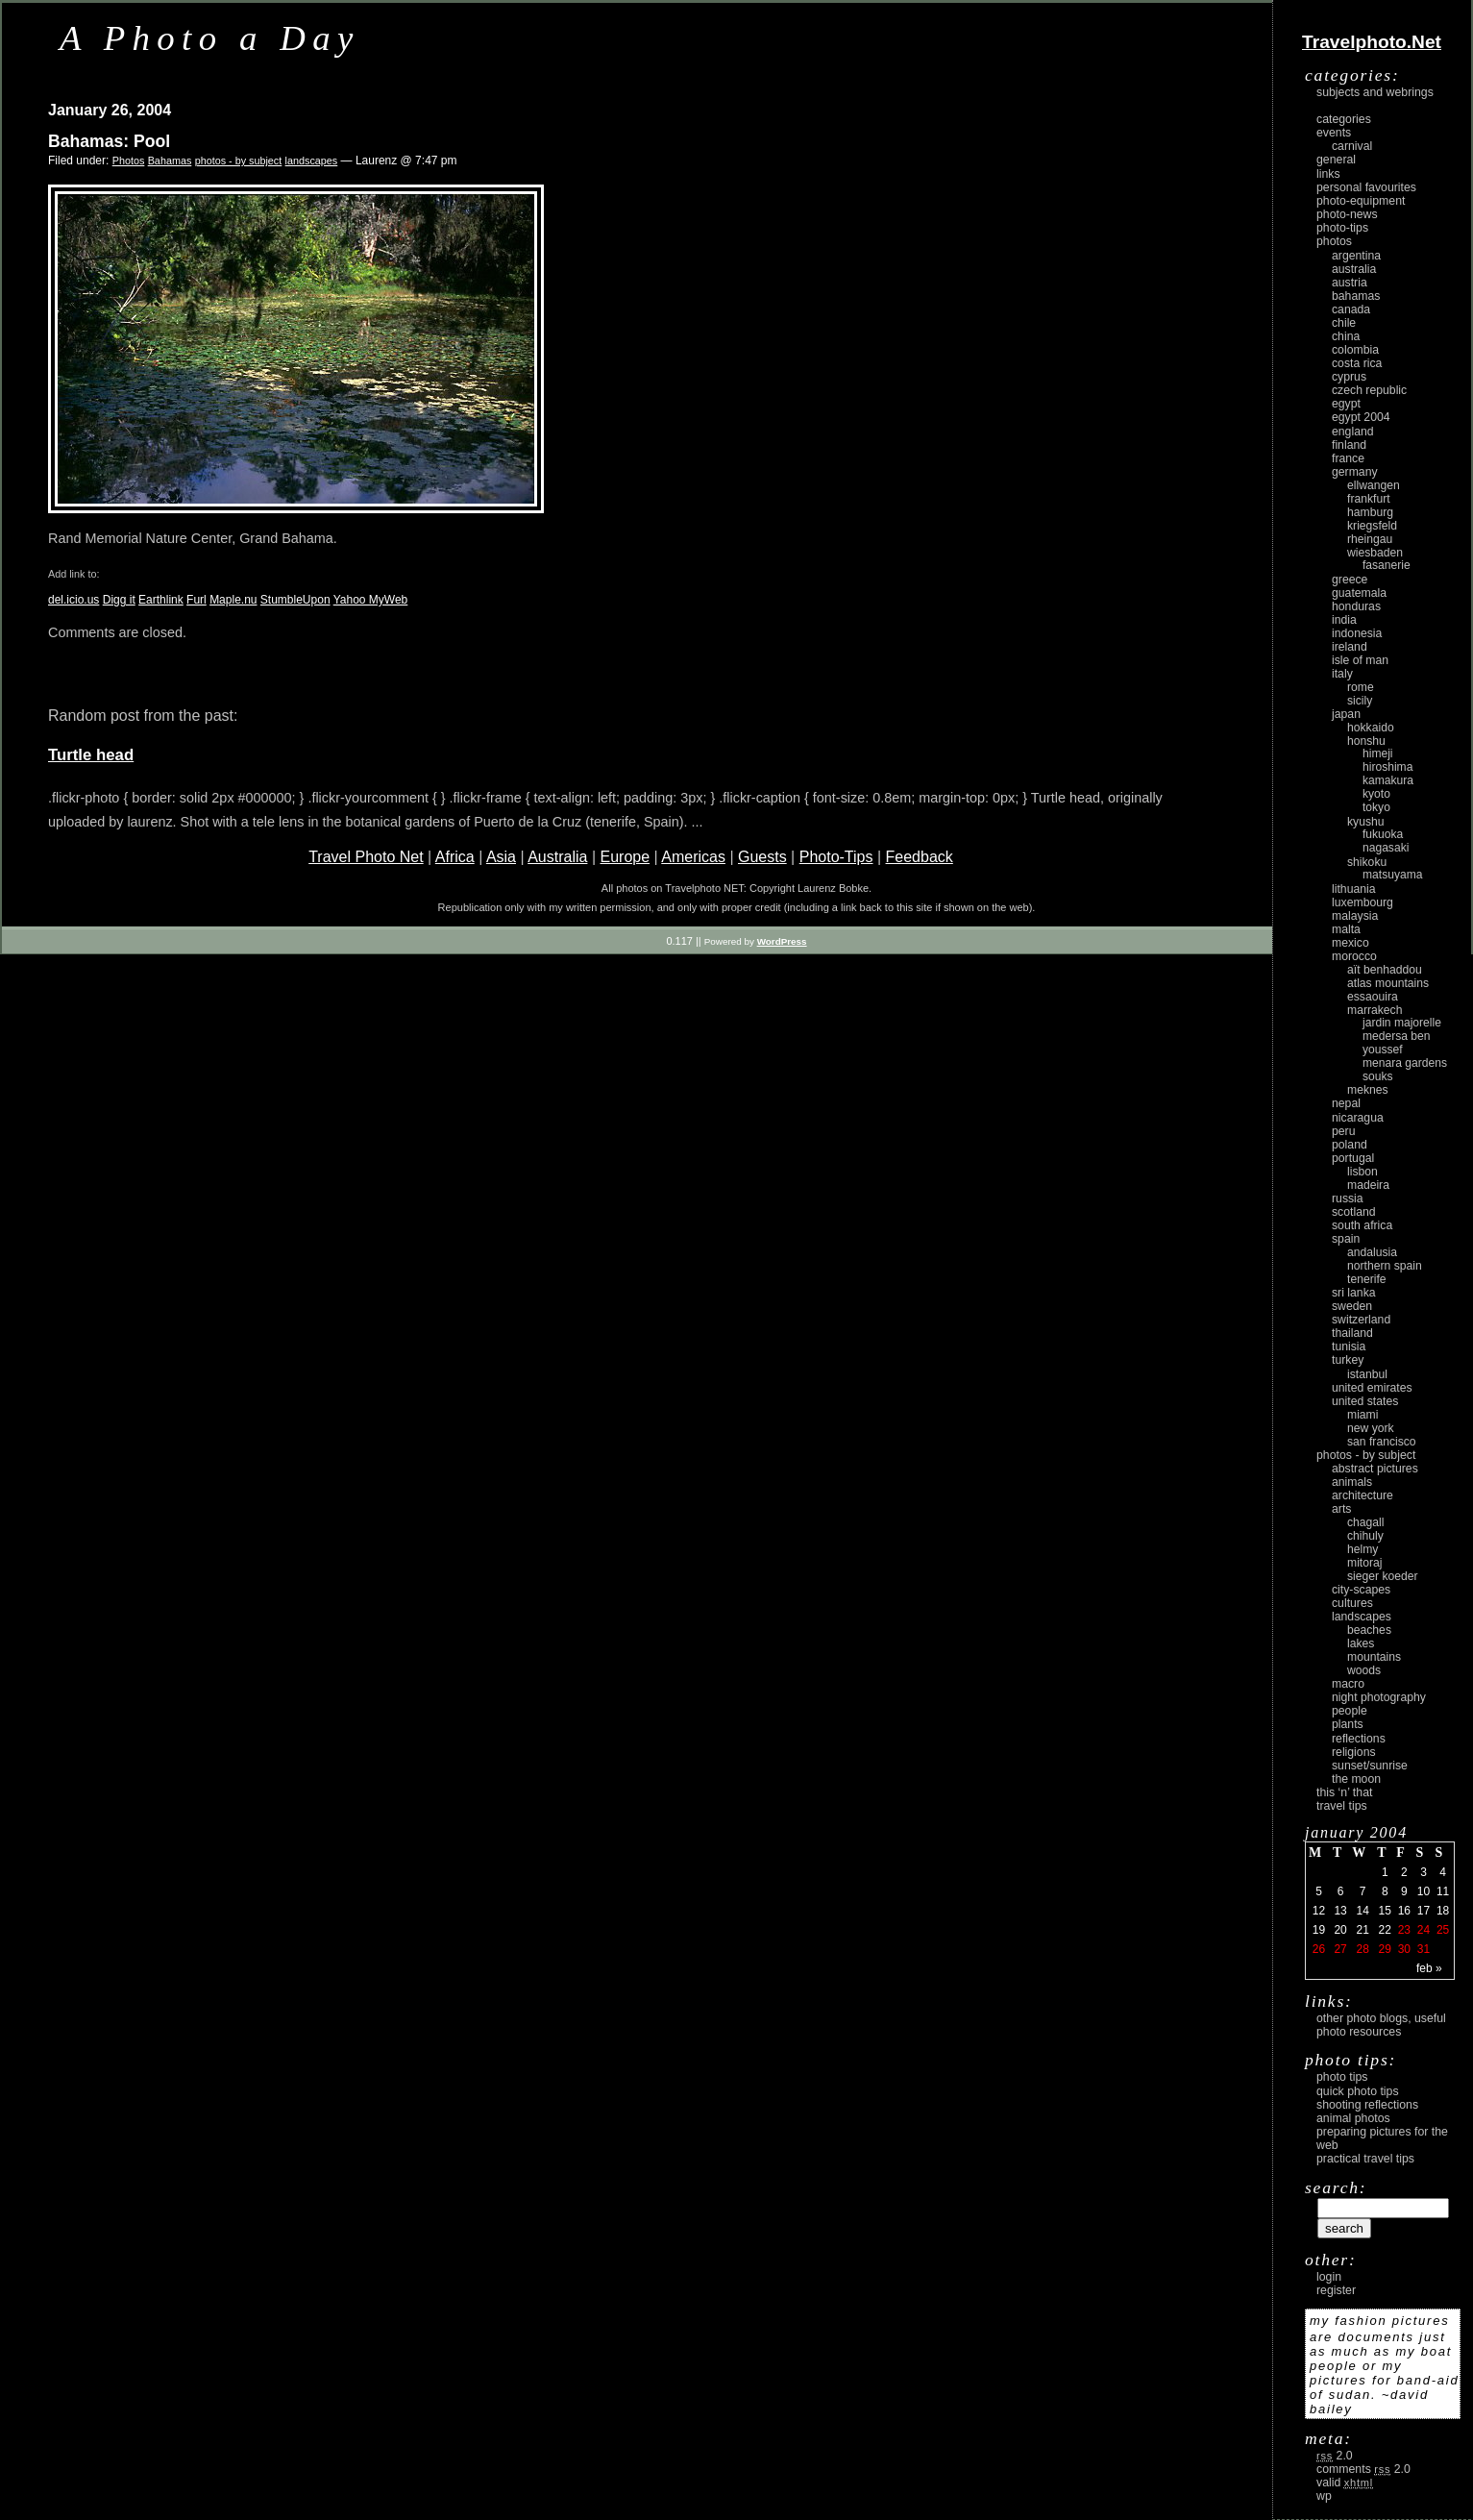 Image resolution: width=1473 pixels, height=2520 pixels. I want to click on WP, so click(1324, 2496).